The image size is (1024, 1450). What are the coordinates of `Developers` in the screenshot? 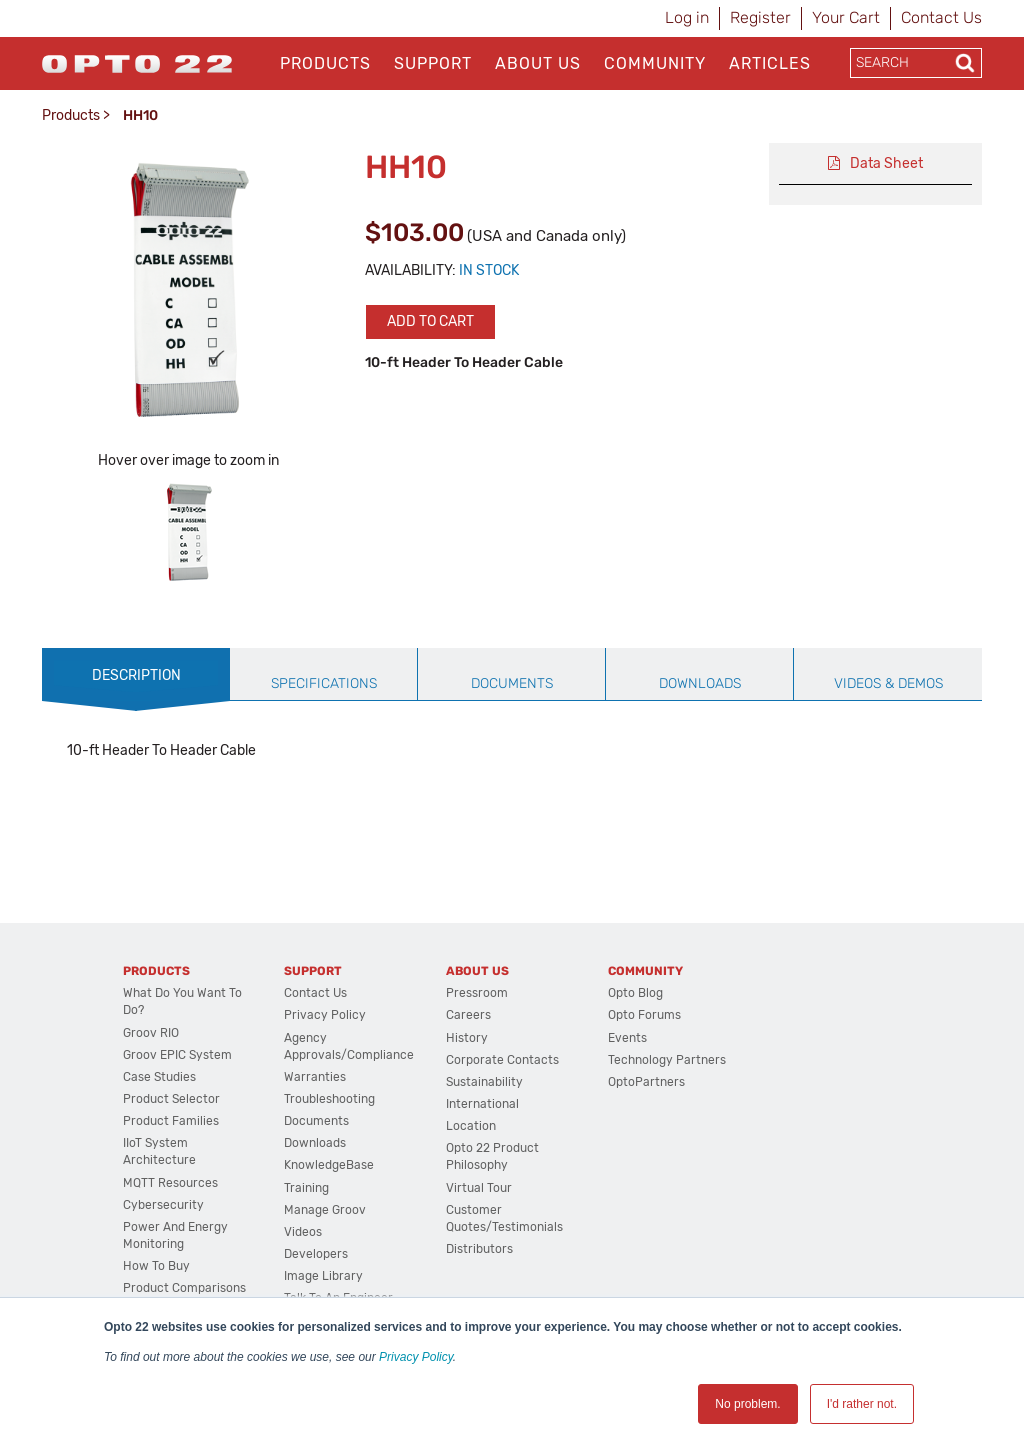 It's located at (316, 1254).